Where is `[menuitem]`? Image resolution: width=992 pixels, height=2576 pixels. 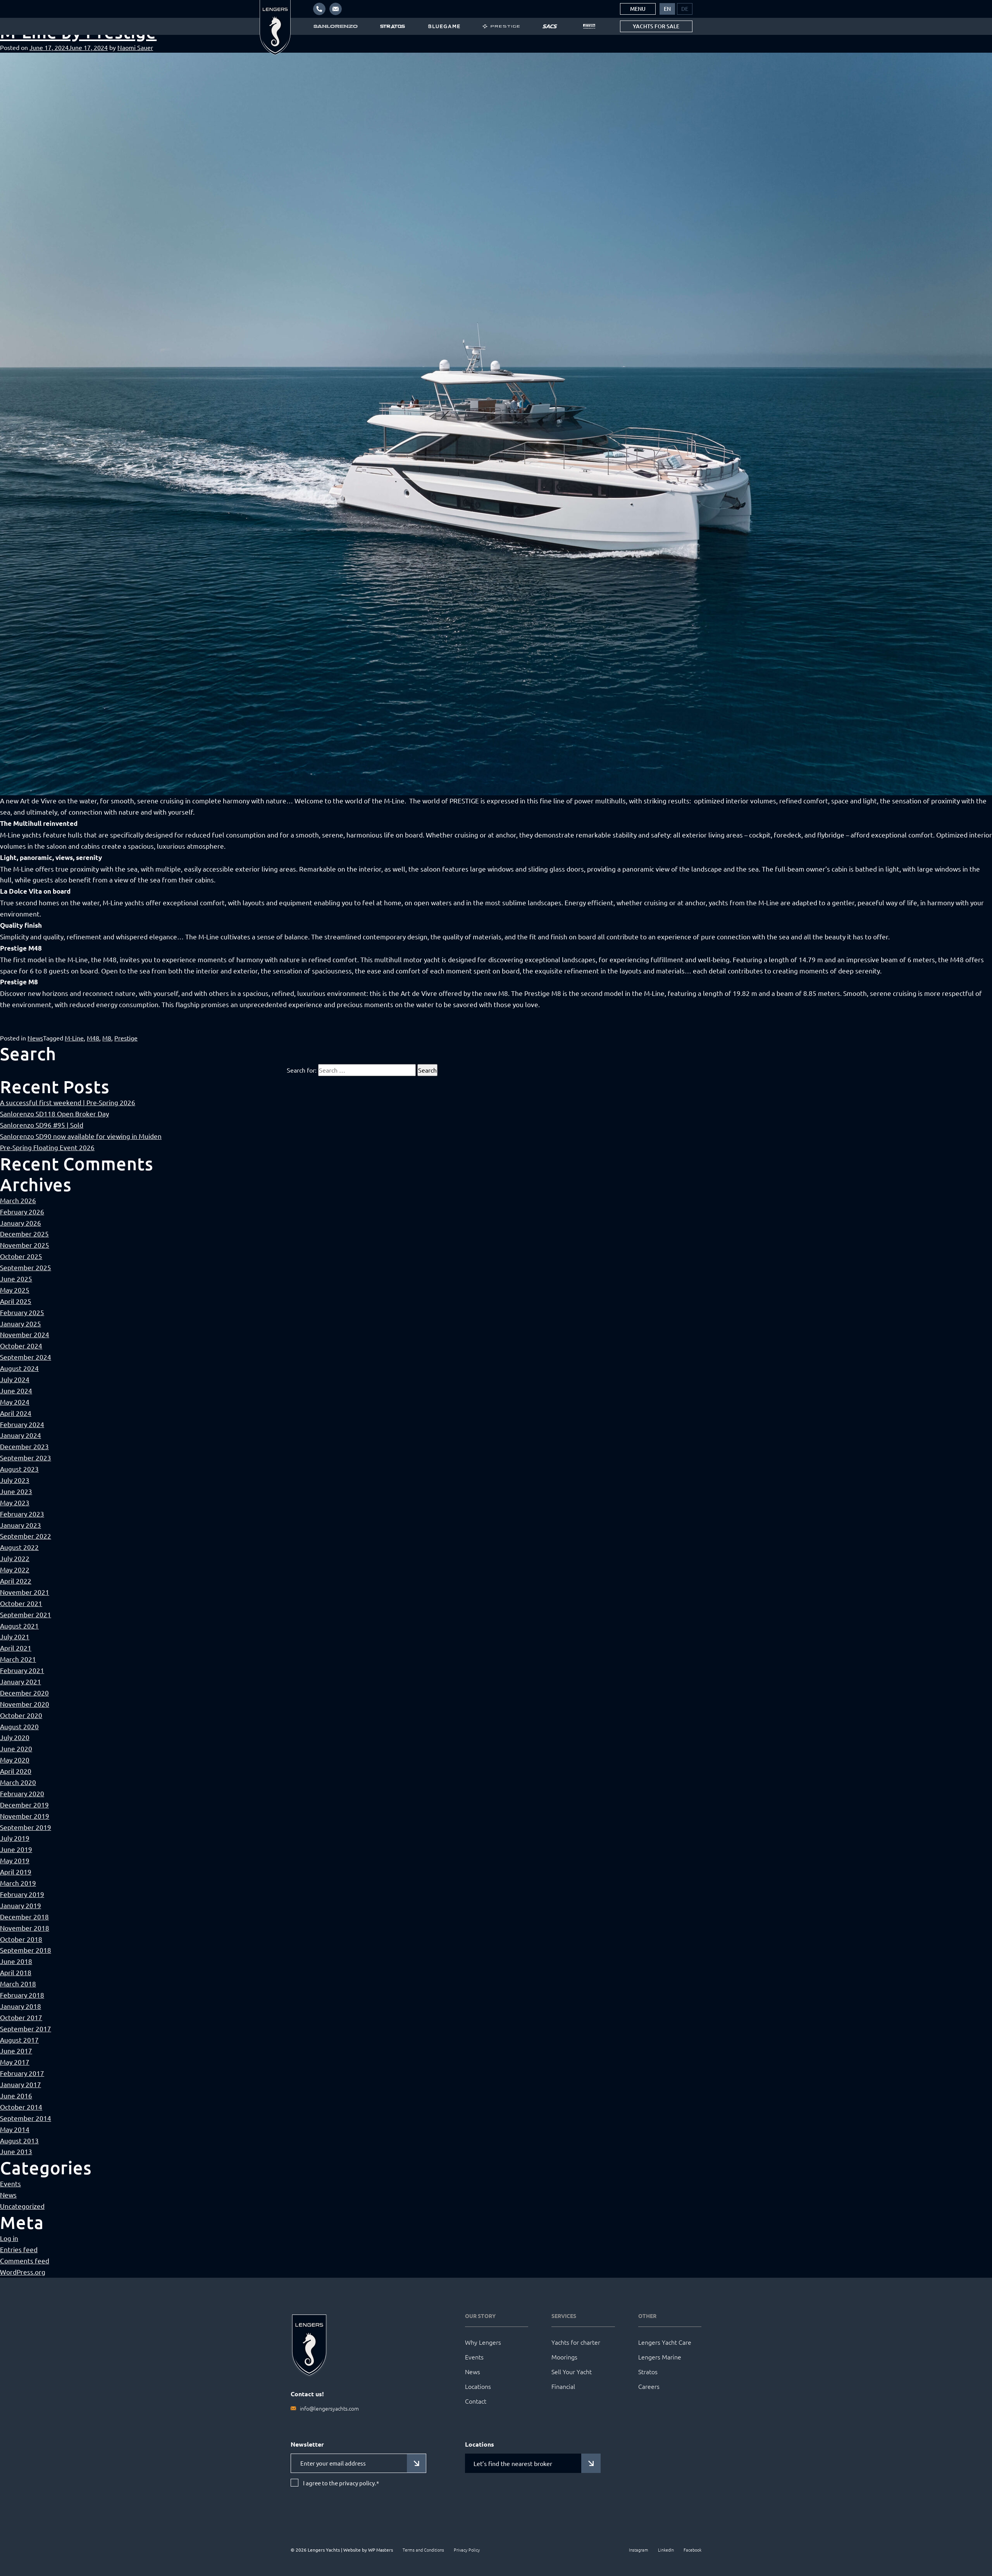 [menuitem] is located at coordinates (667, 9).